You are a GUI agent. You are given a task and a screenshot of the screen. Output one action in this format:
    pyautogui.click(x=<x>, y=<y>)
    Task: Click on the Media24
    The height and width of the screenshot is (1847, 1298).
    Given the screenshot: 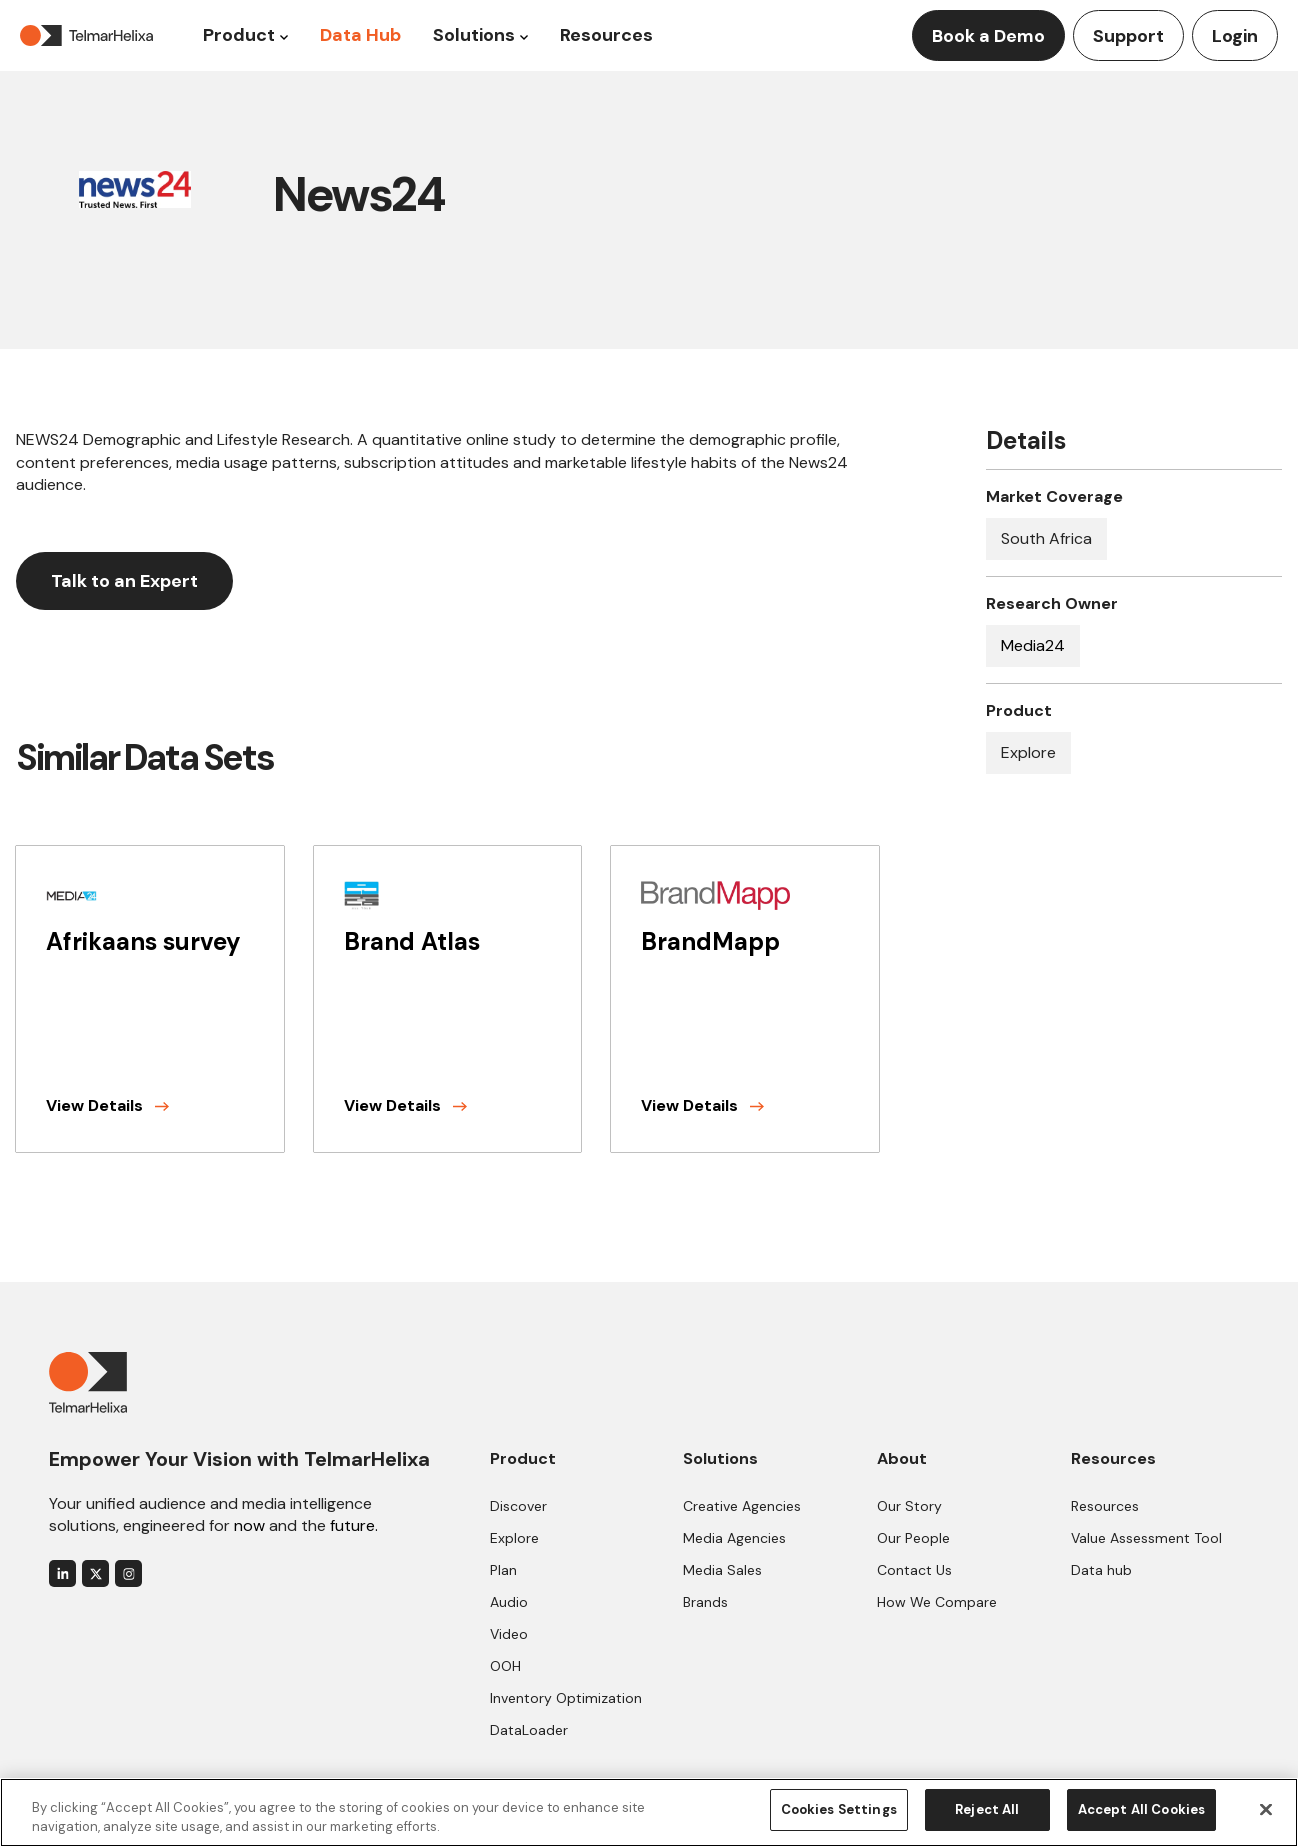 What is the action you would take?
    pyautogui.click(x=1033, y=645)
    